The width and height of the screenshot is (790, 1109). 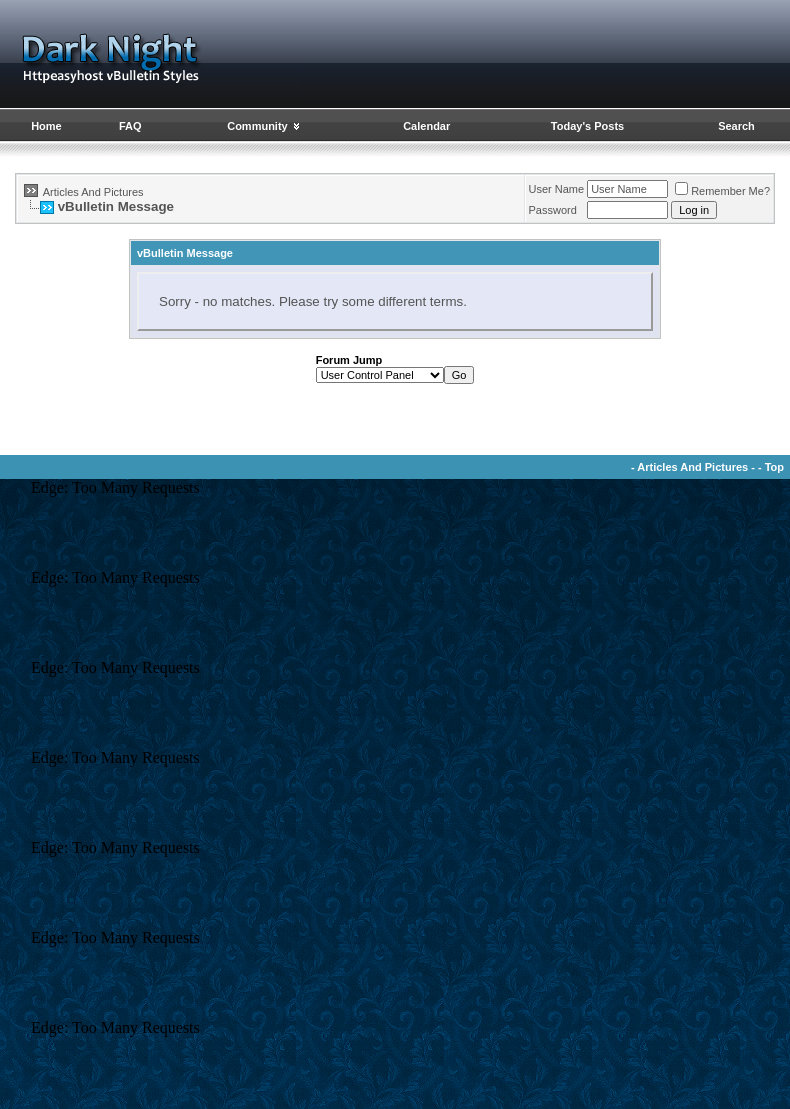 What do you see at coordinates (587, 126) in the screenshot?
I see `Today's Posts` at bounding box center [587, 126].